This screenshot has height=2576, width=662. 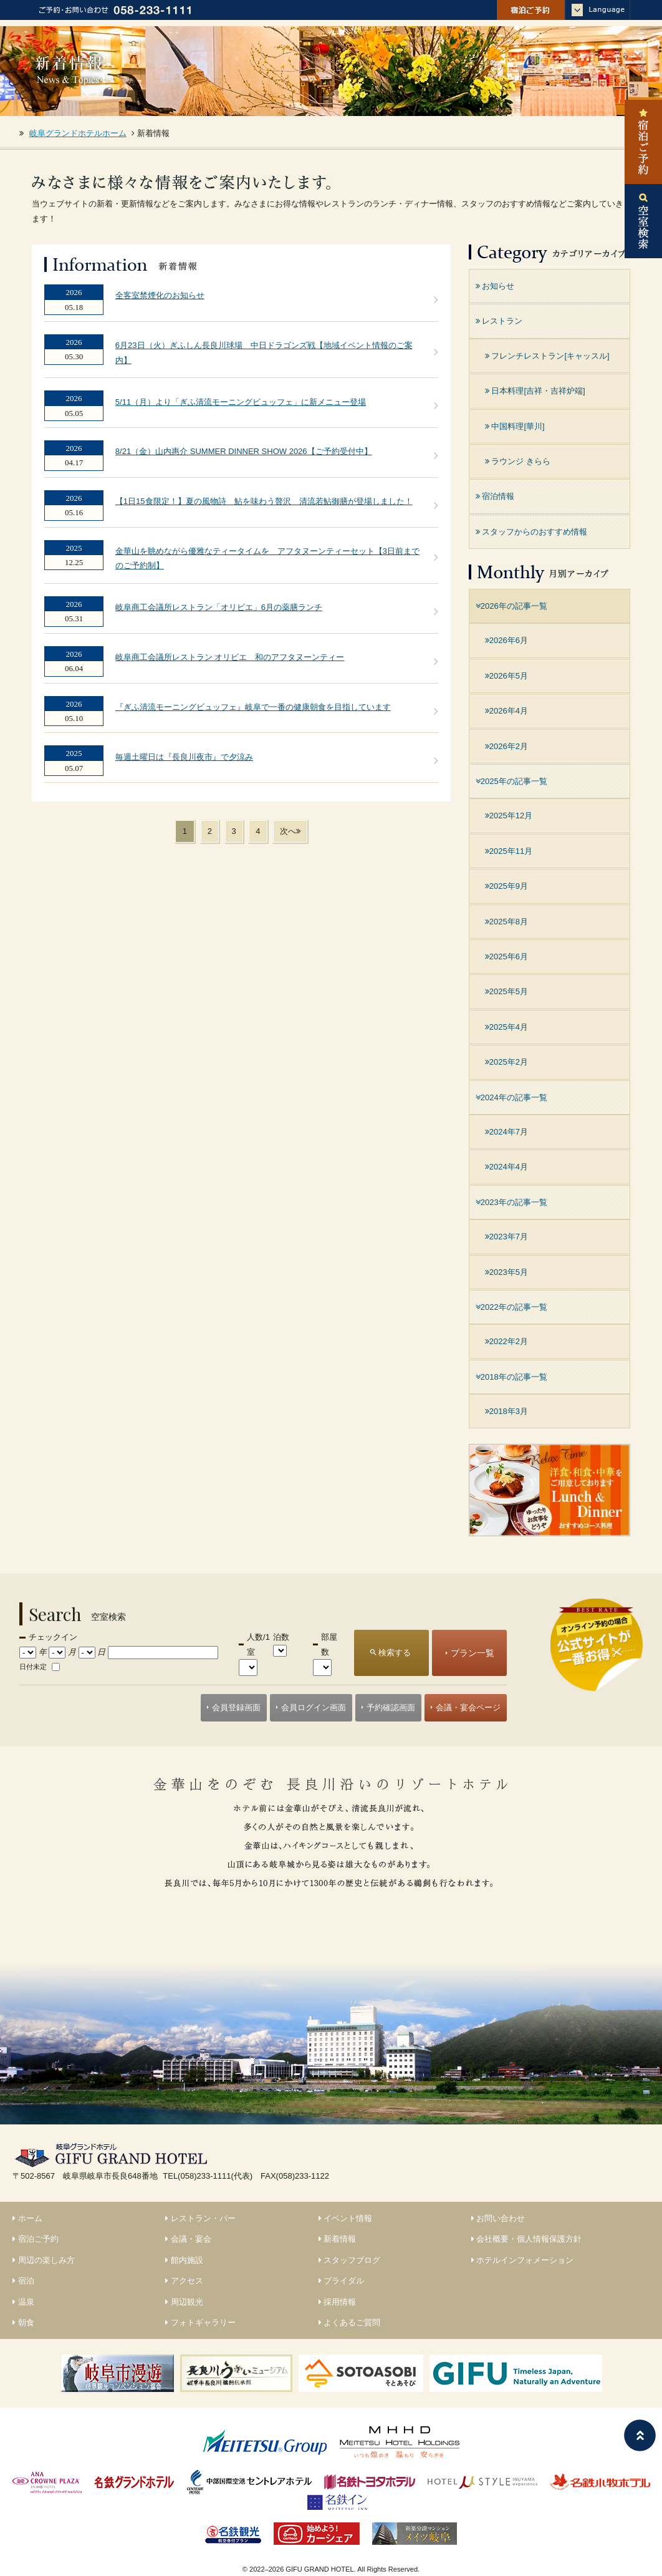 What do you see at coordinates (338, 2302) in the screenshot?
I see `採用情報` at bounding box center [338, 2302].